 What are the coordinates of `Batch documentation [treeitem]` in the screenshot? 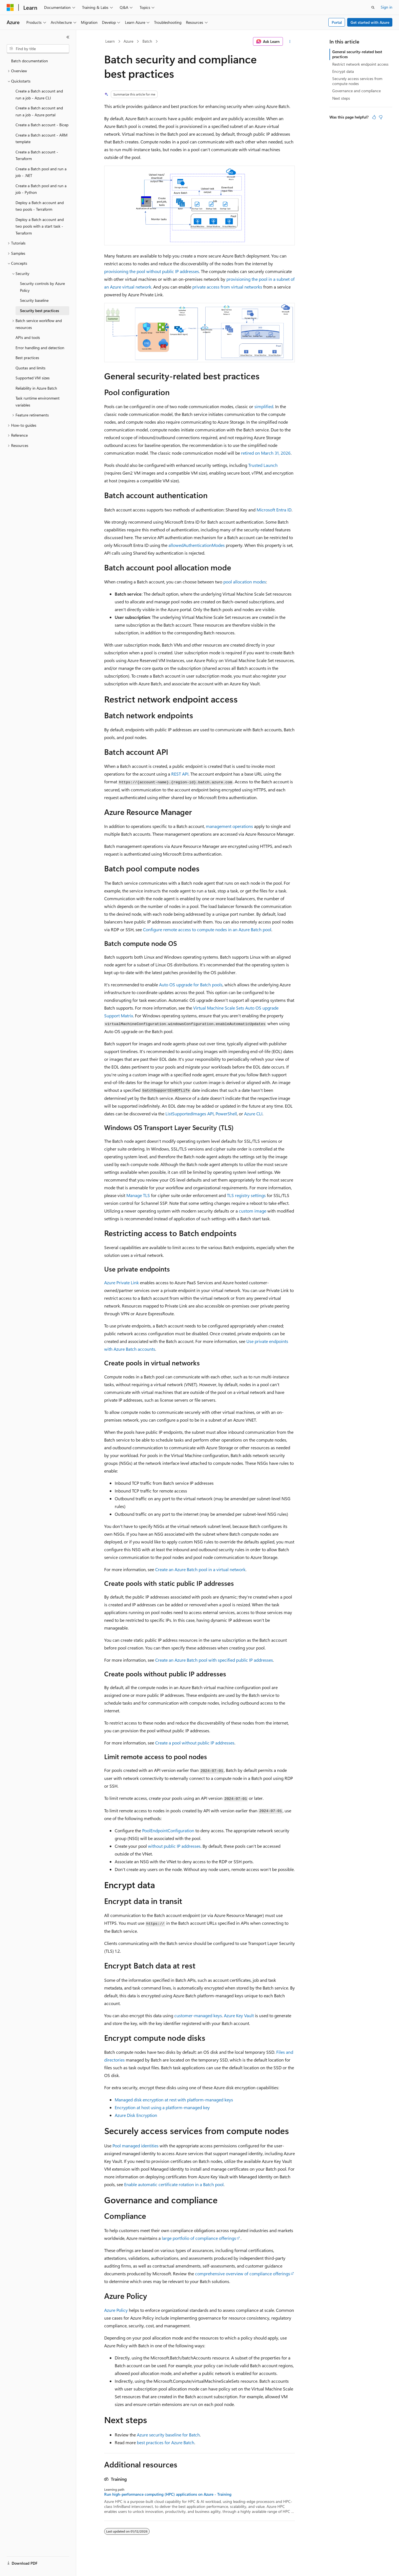 It's located at (29, 60).